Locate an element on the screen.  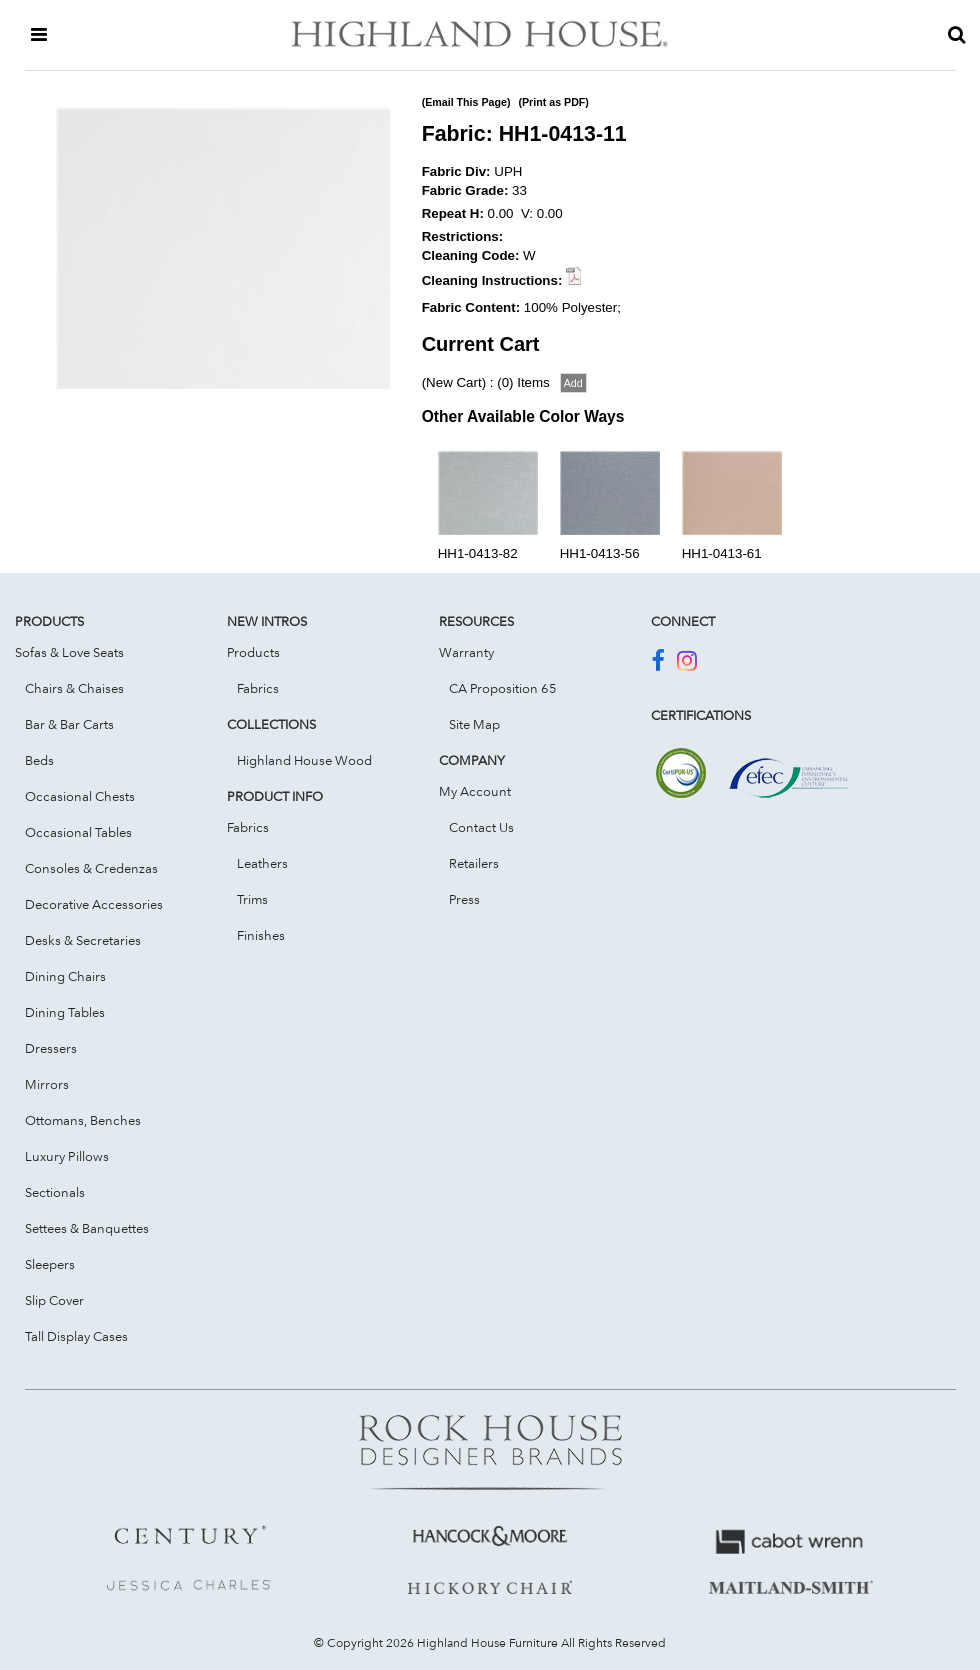
Desks & Secretaries is located at coordinates (83, 940).